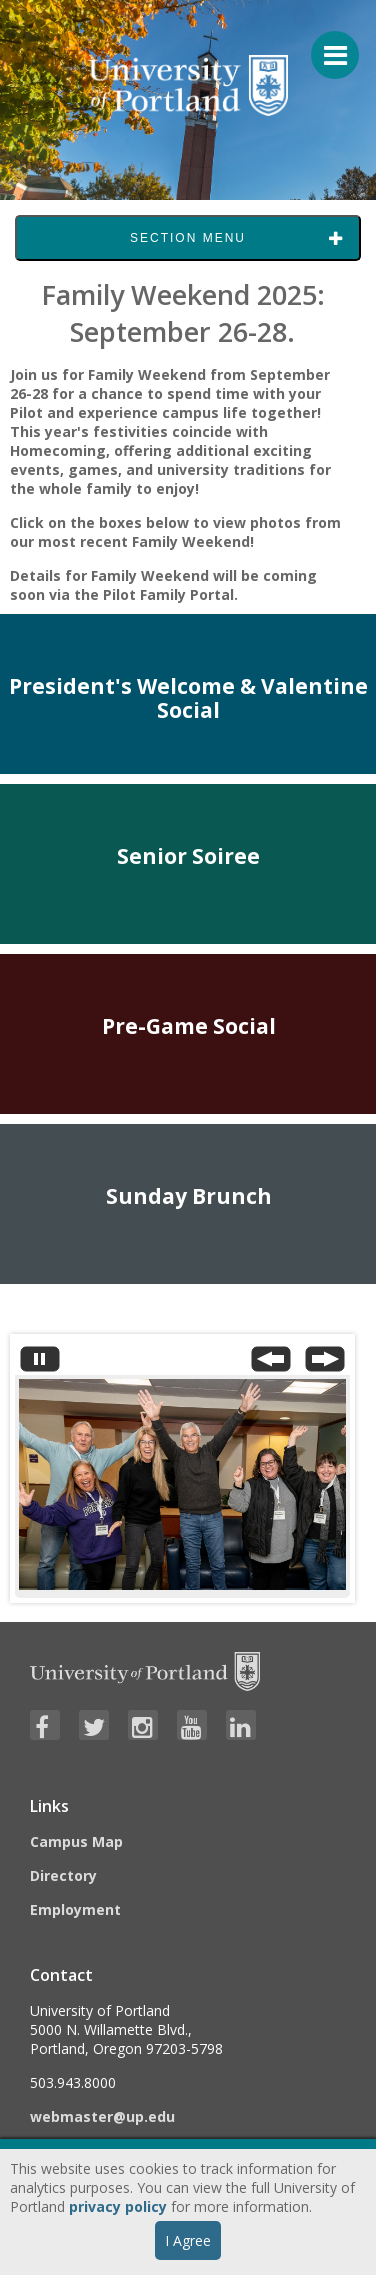  I want to click on webmaster@up.edu, so click(102, 2116).